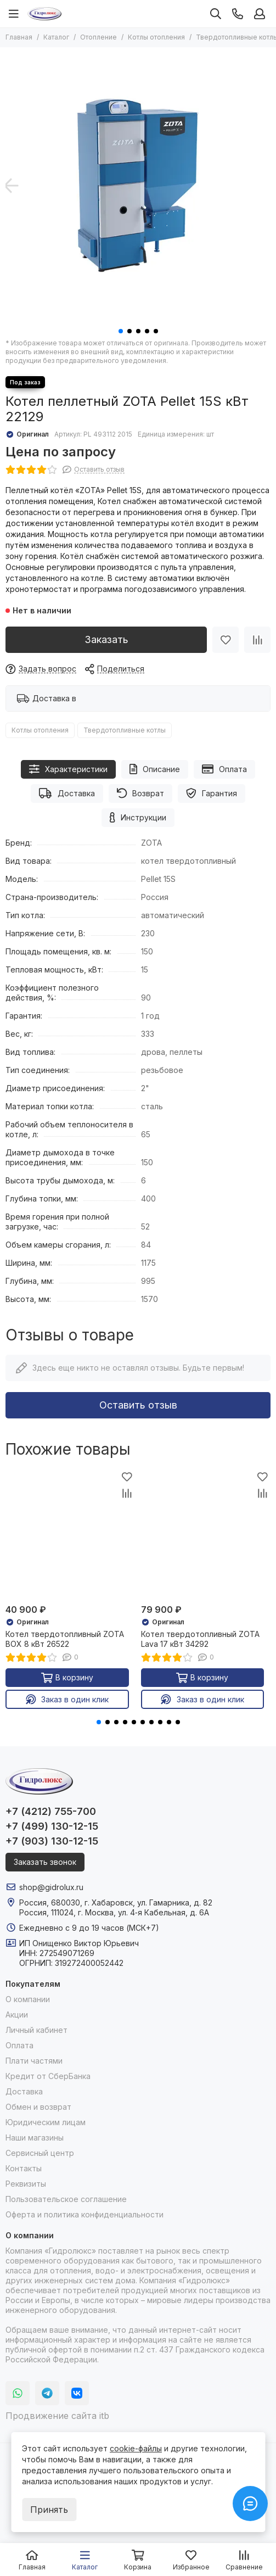 This screenshot has height=2576, width=276. I want to click on Реквизиты, so click(25, 2183).